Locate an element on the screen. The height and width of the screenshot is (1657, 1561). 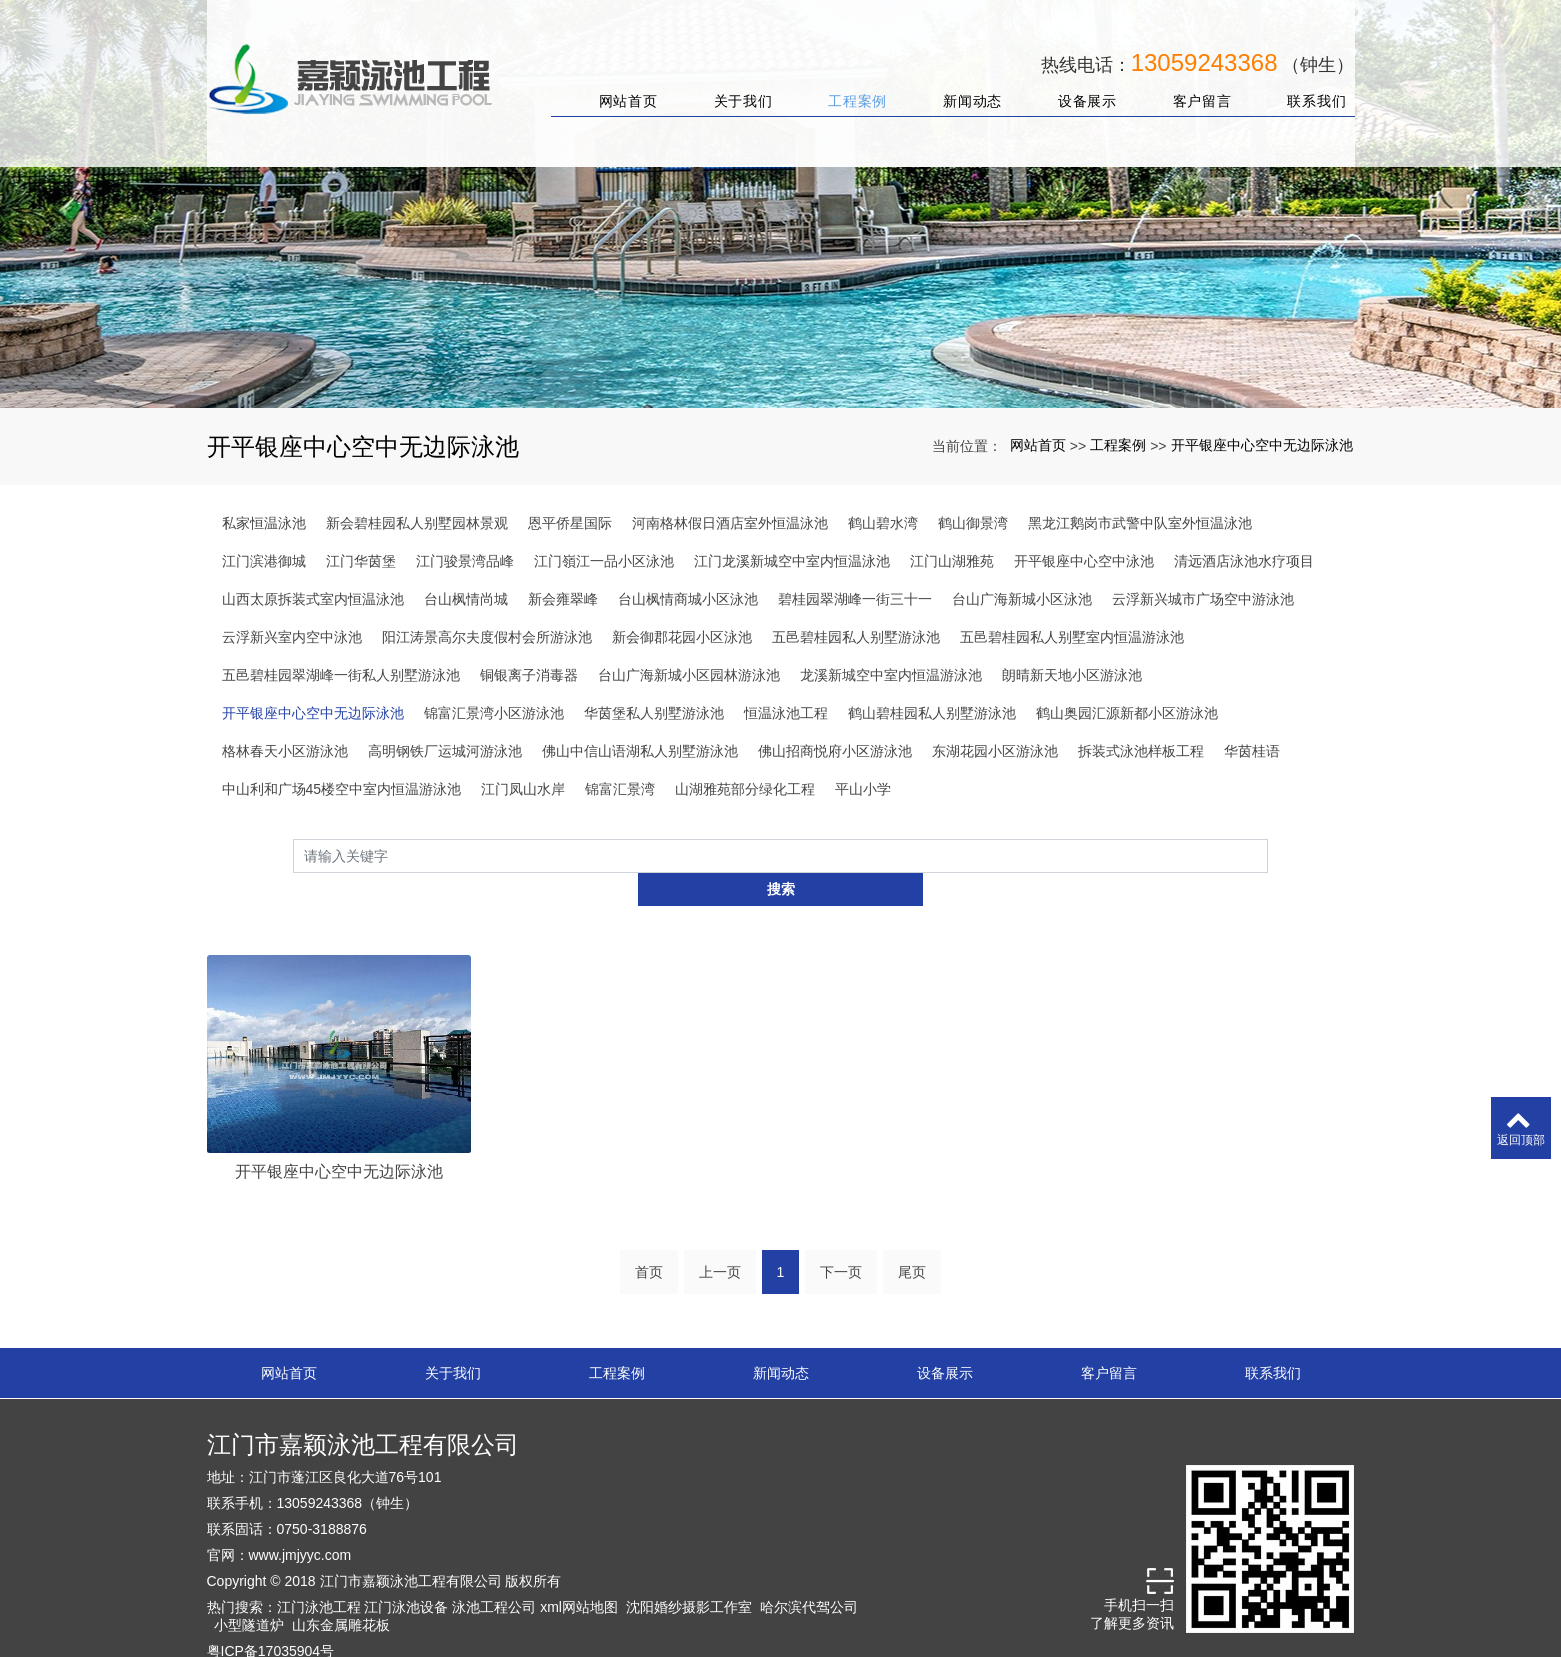
新会雍翠峰 is located at coordinates (563, 599).